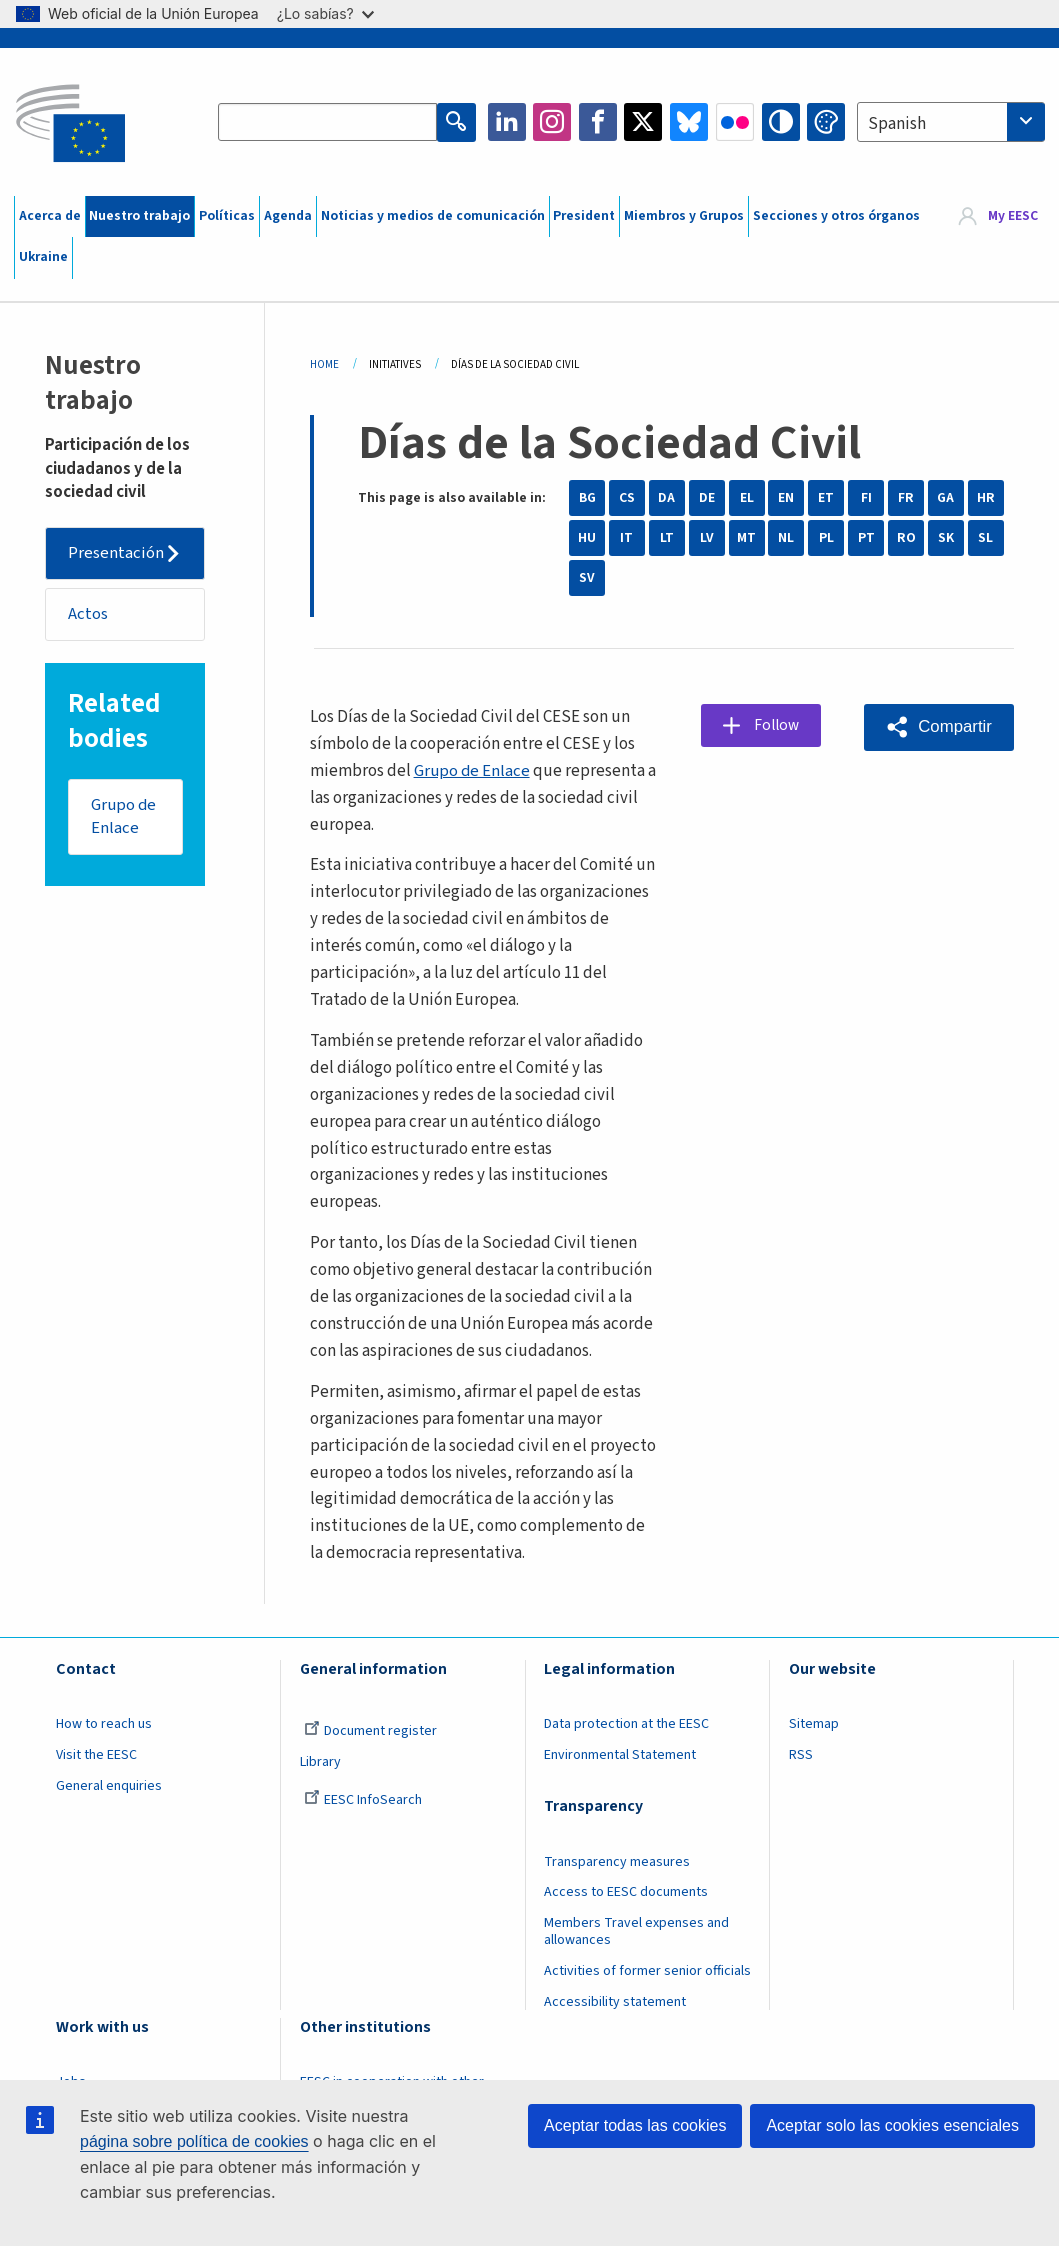 The height and width of the screenshot is (2246, 1059). I want to click on LV, so click(707, 538).